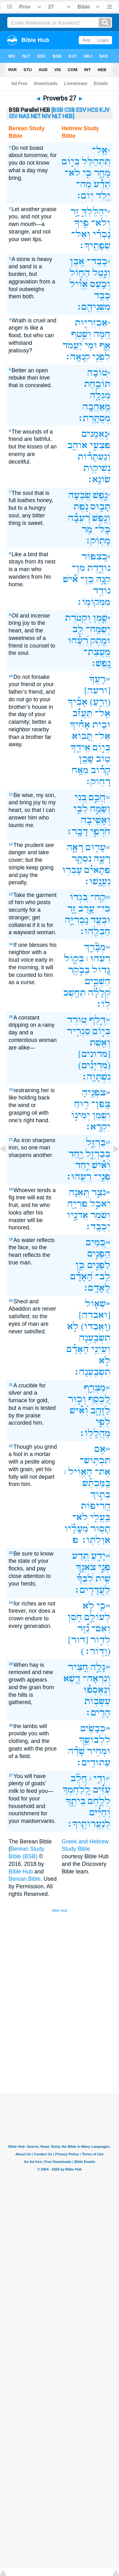  I want to click on לַזָּהָ֑ב, so click(100, 1410).